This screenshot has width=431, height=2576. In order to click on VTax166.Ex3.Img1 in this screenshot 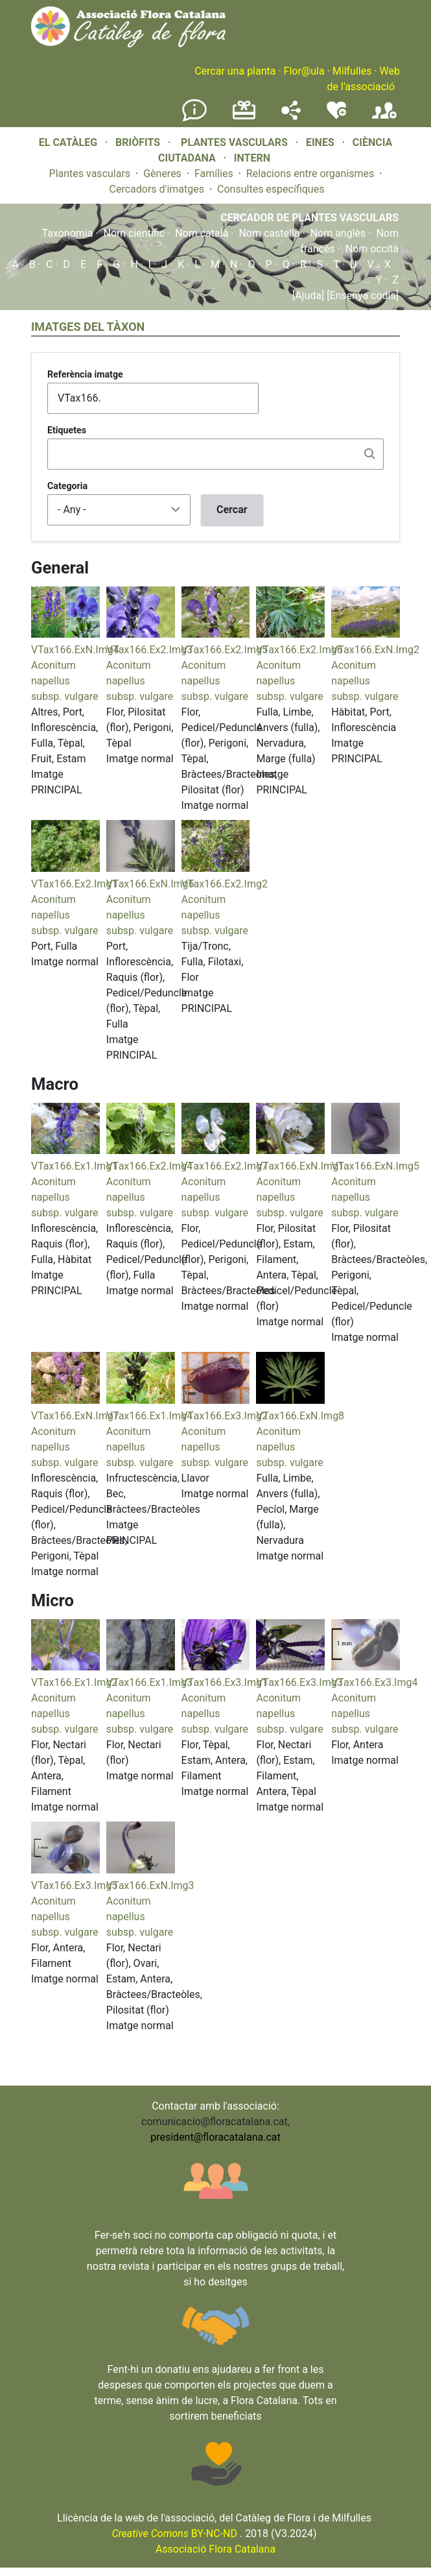, I will do `click(224, 1682)`.